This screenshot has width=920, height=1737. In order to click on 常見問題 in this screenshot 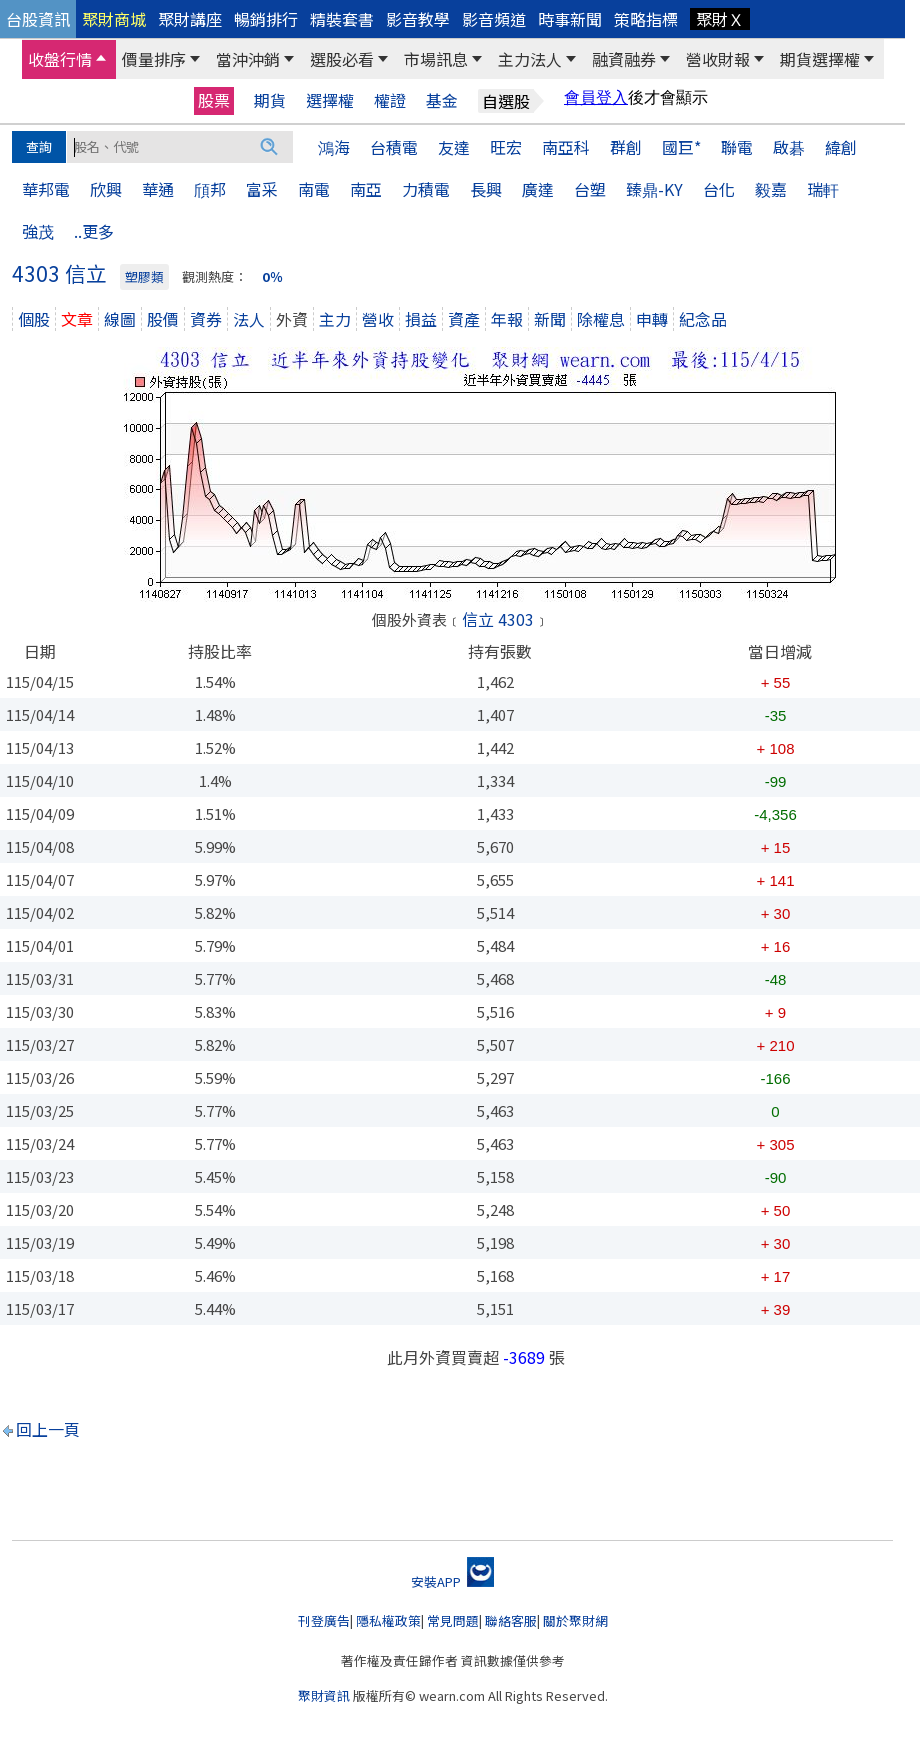, I will do `click(453, 1620)`.